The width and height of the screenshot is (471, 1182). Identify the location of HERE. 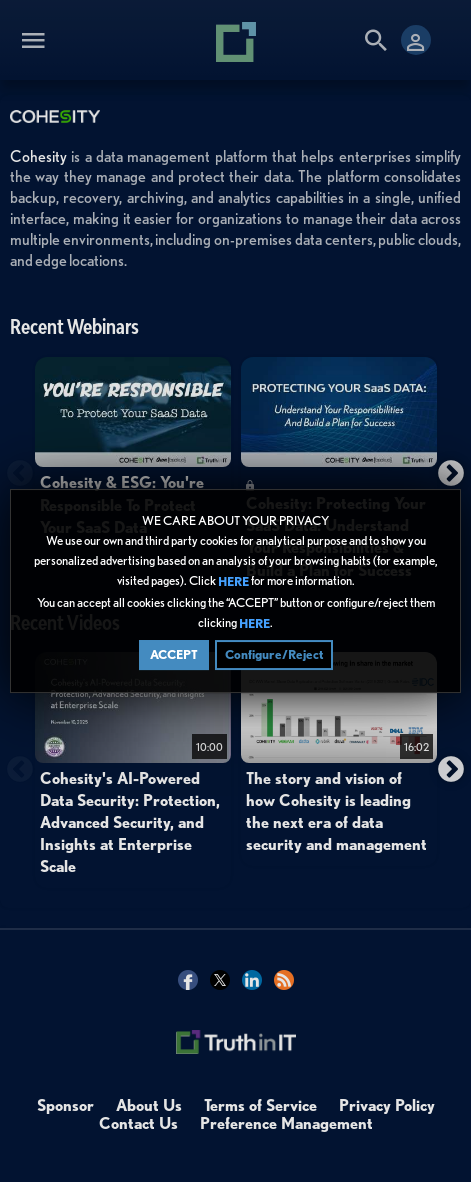
(233, 582).